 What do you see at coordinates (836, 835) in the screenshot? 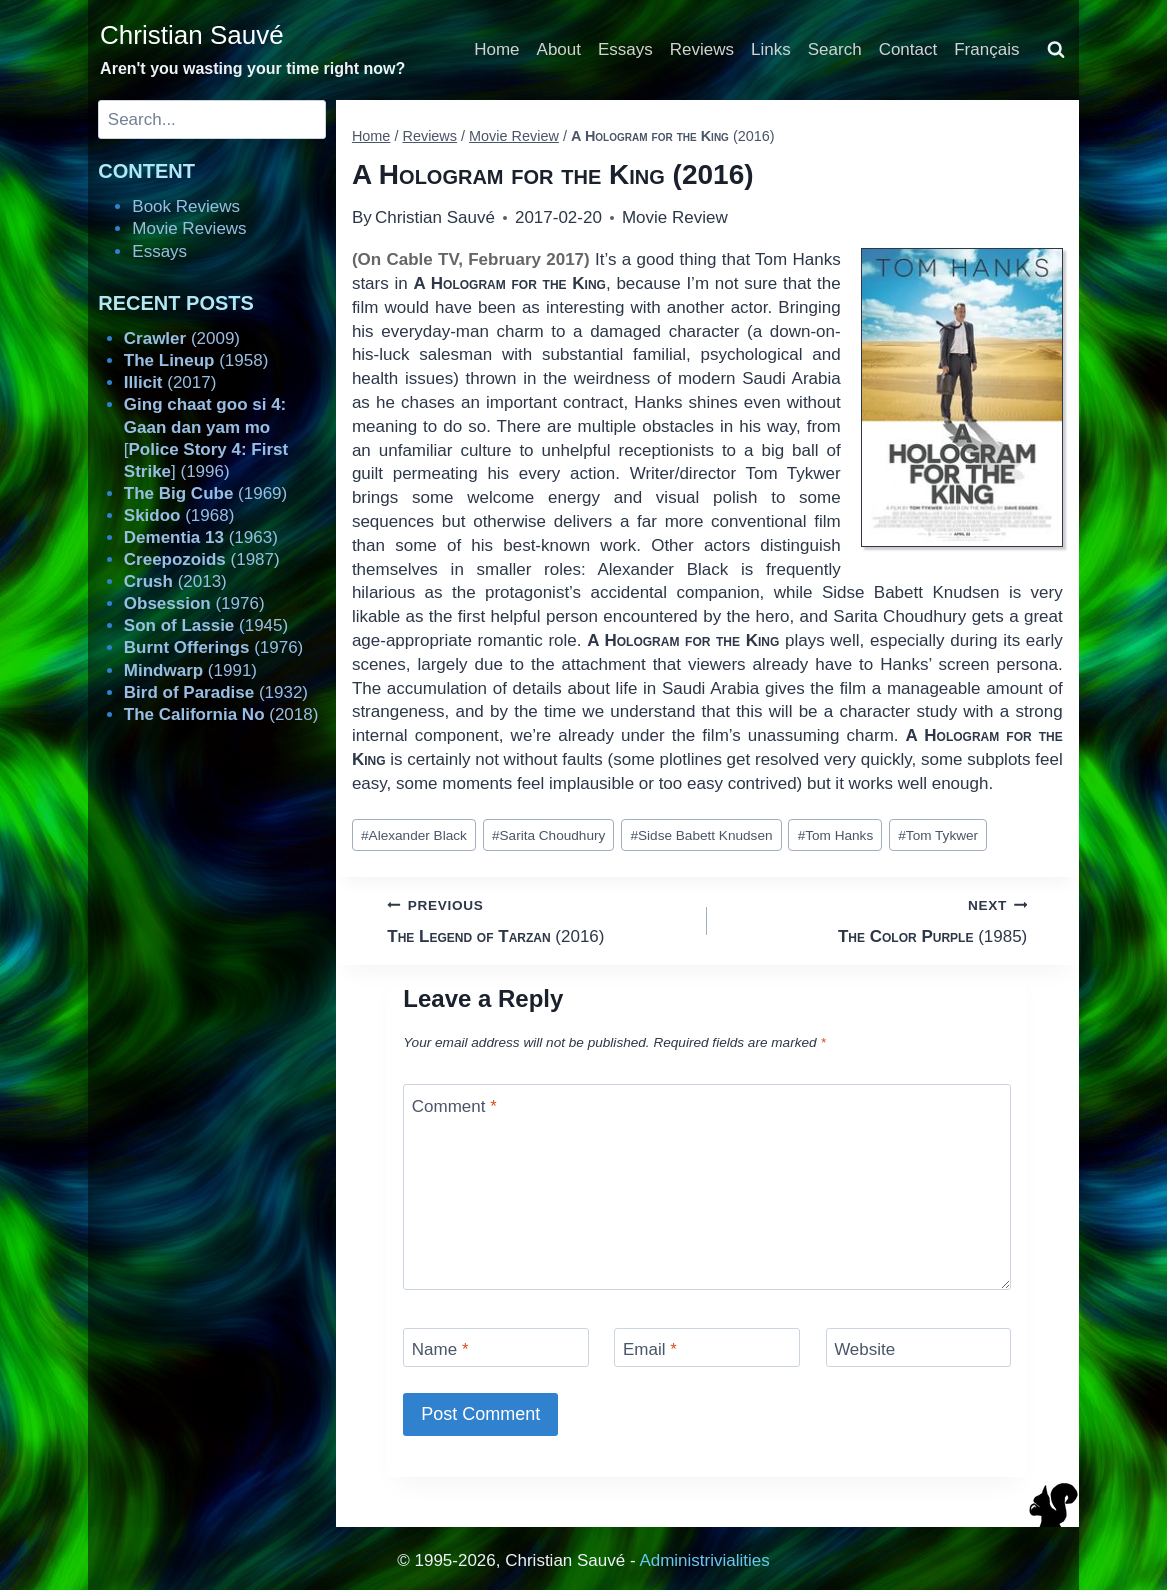
I see `Tom Hanks` at bounding box center [836, 835].